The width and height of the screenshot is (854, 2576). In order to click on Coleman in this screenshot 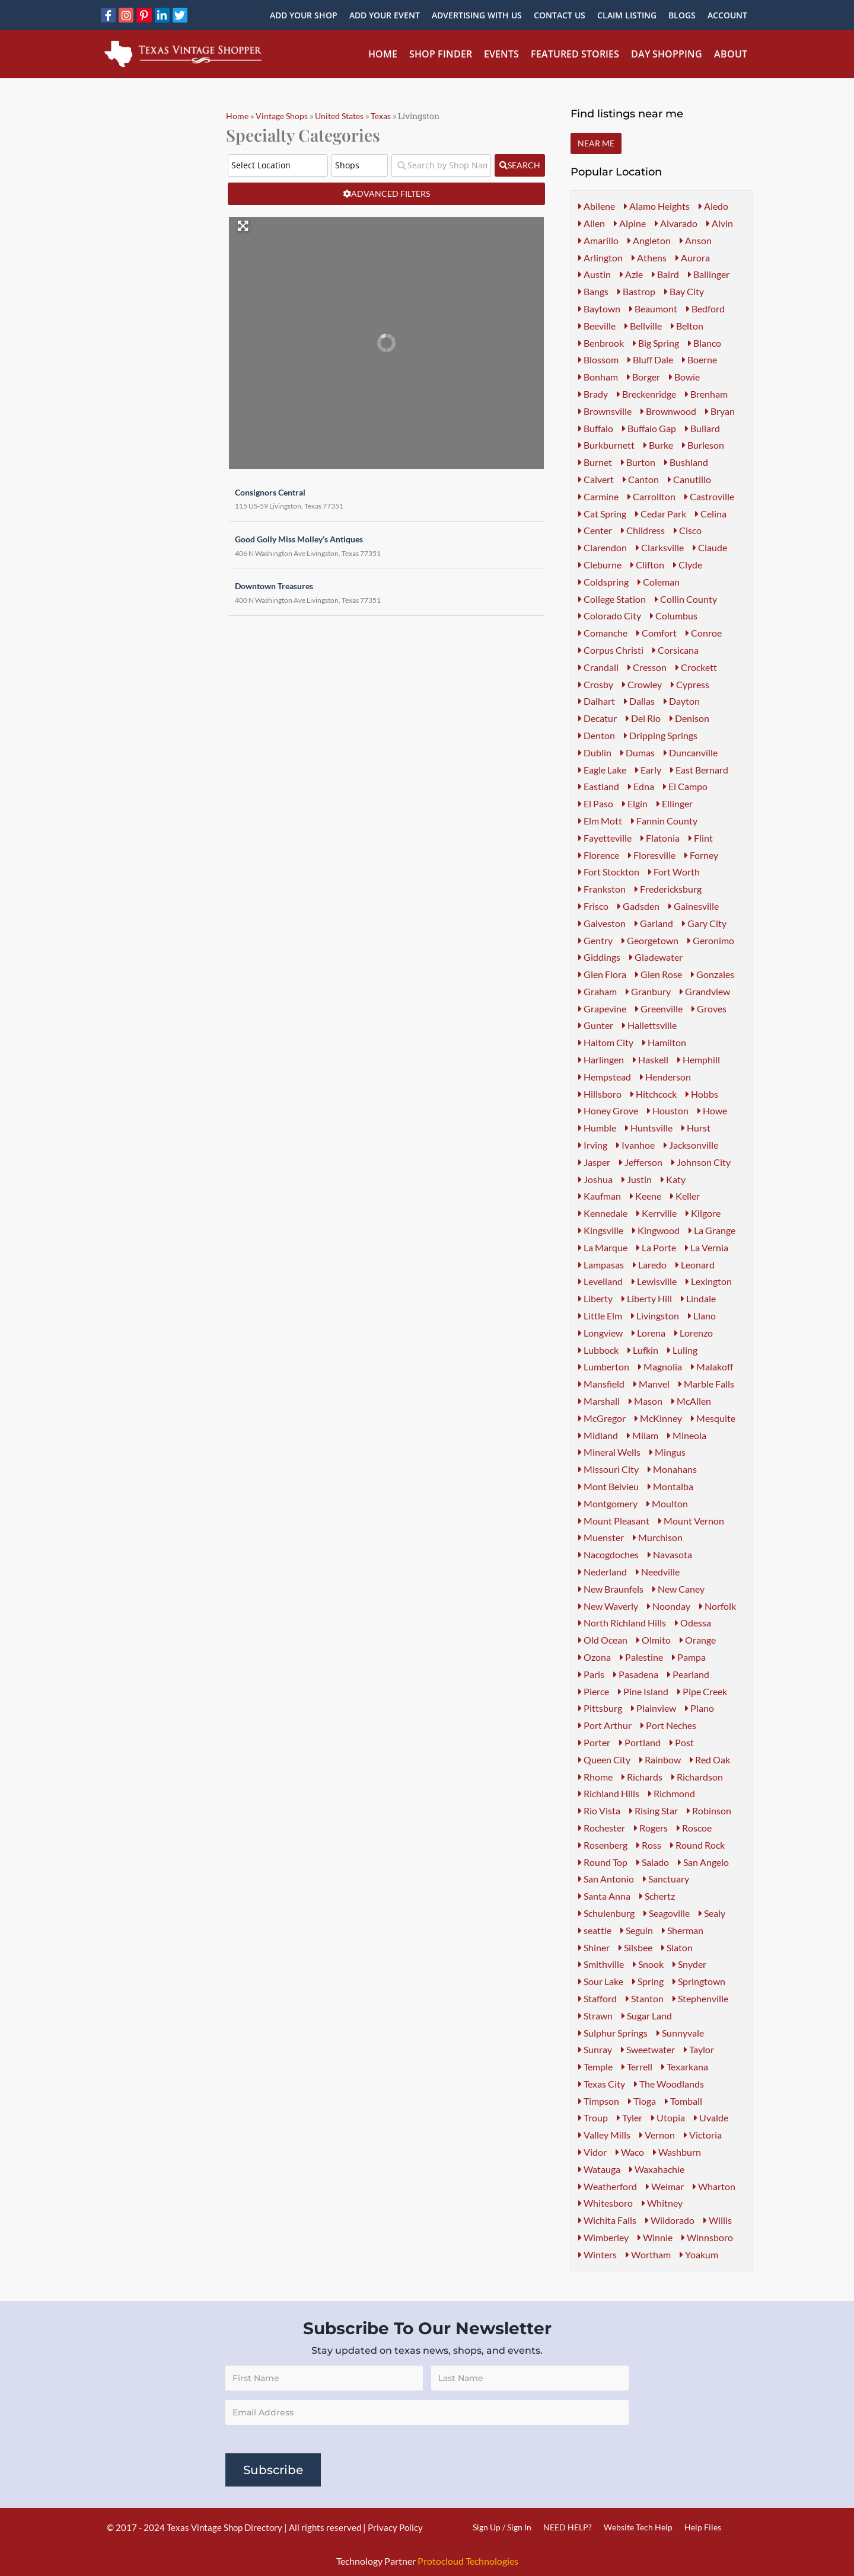, I will do `click(659, 581)`.